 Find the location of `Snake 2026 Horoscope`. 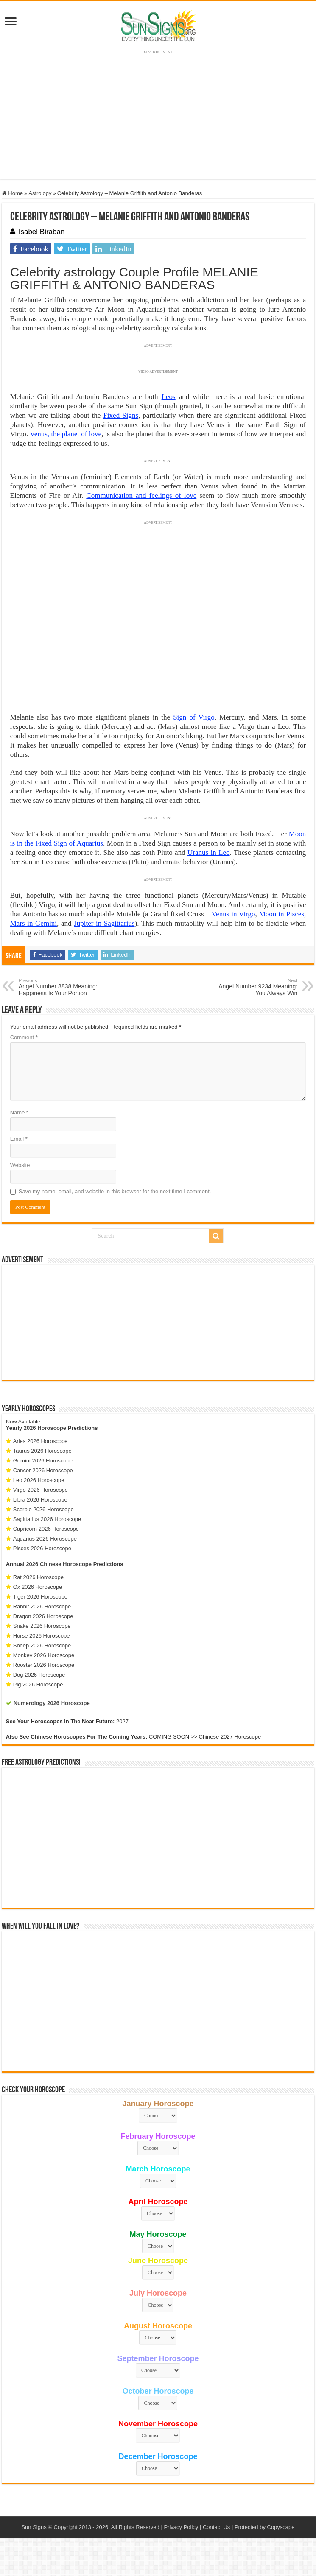

Snake 2026 Horoscope is located at coordinates (42, 1626).